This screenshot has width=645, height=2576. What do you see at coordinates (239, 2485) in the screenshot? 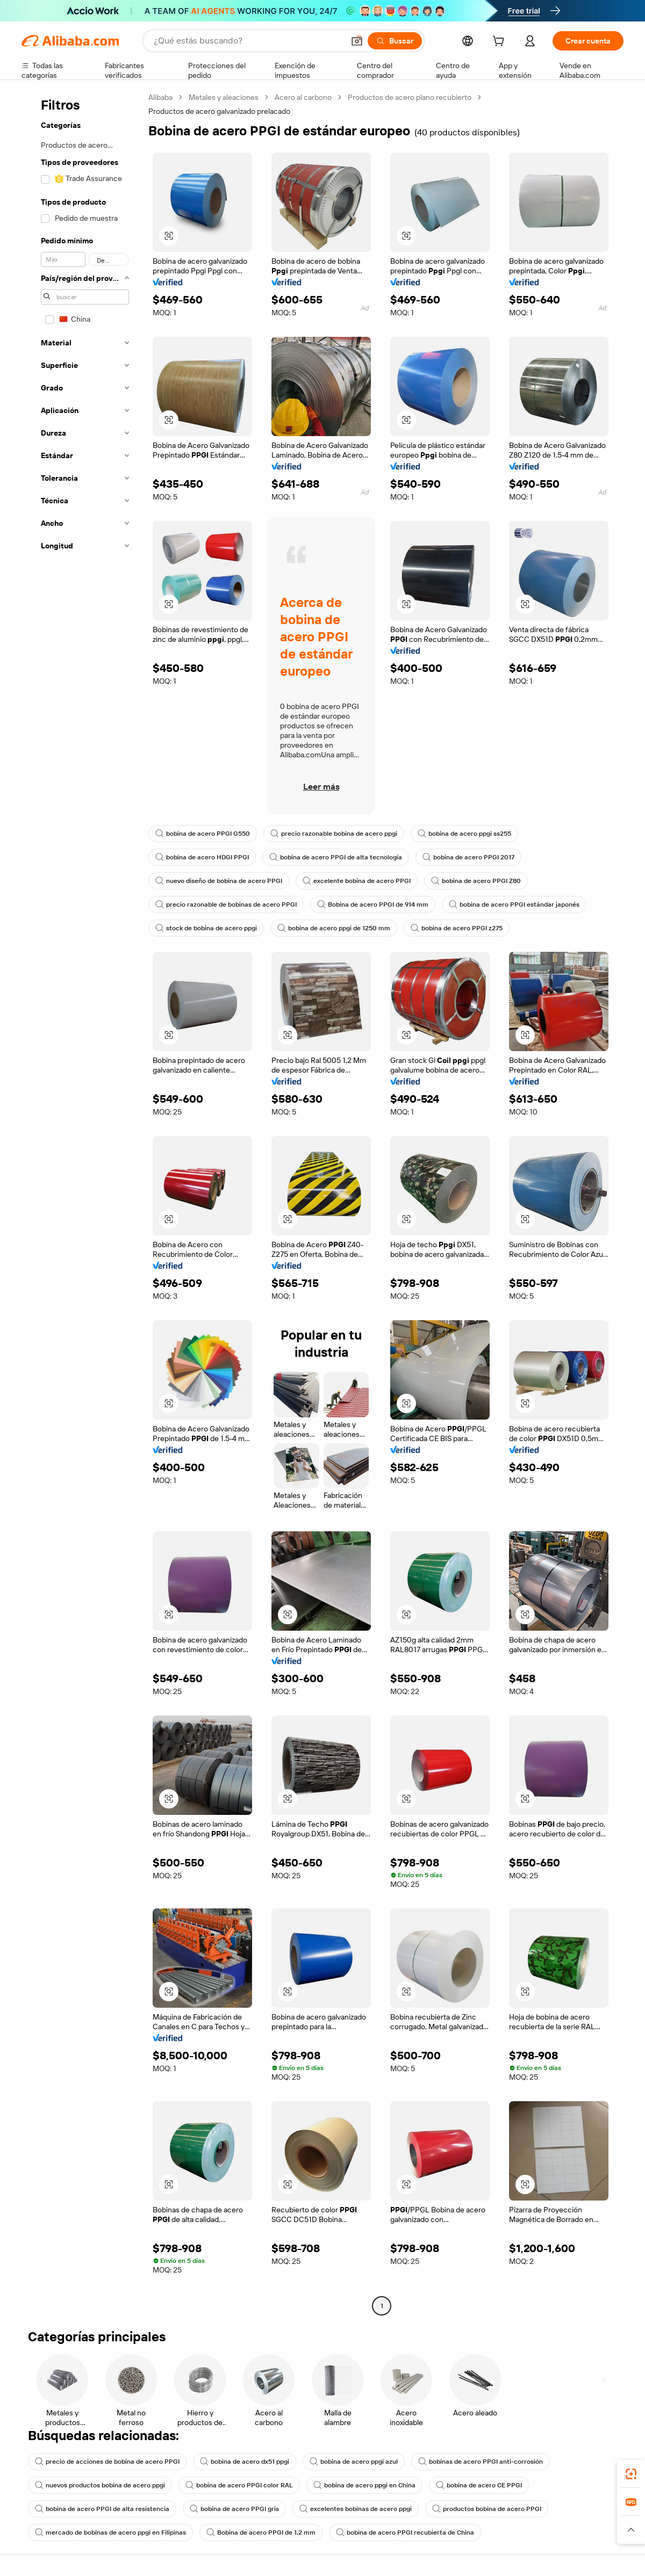
I see `bobina de acero PPGI color RAL` at bounding box center [239, 2485].